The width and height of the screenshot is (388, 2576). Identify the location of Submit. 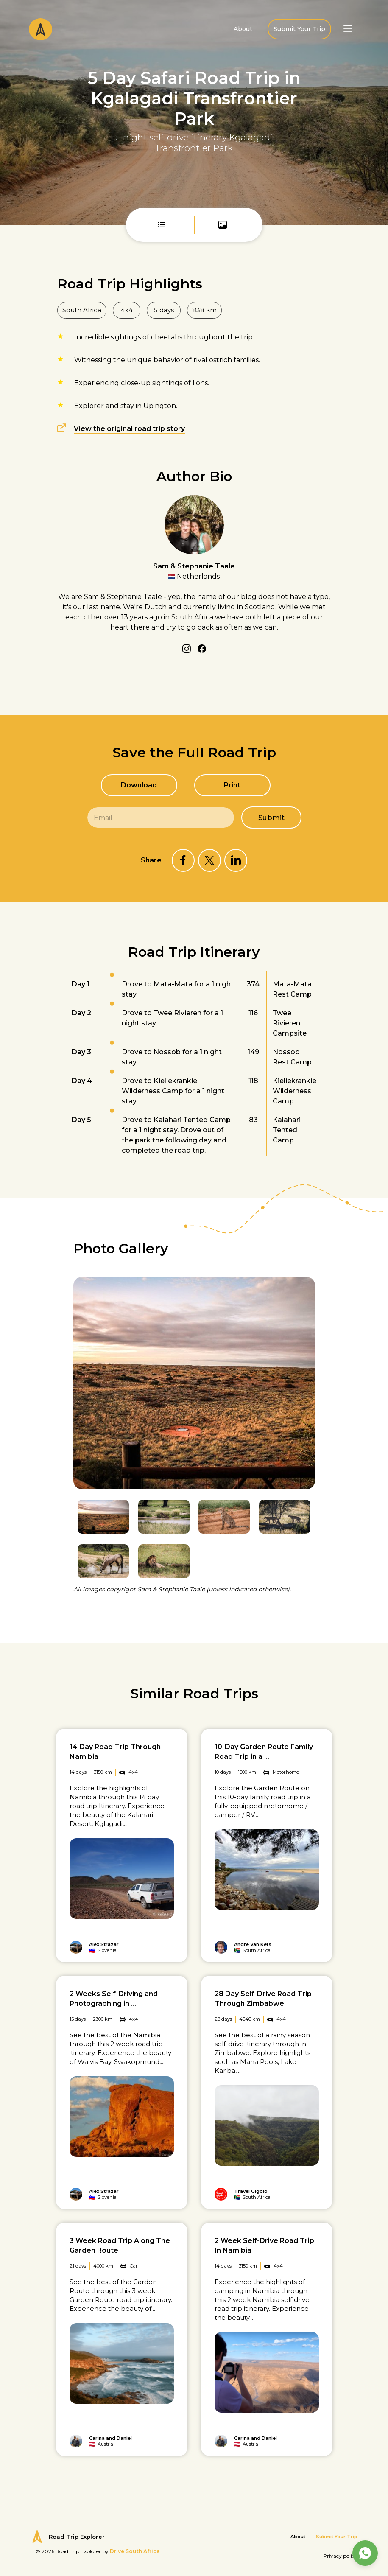
(271, 817).